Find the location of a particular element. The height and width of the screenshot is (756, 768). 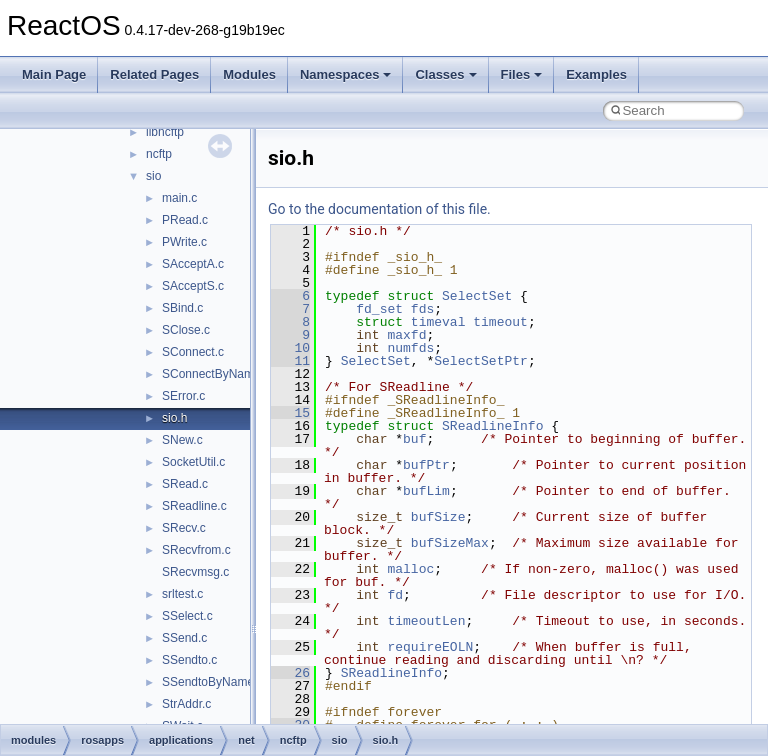

fd is located at coordinates (395, 595).